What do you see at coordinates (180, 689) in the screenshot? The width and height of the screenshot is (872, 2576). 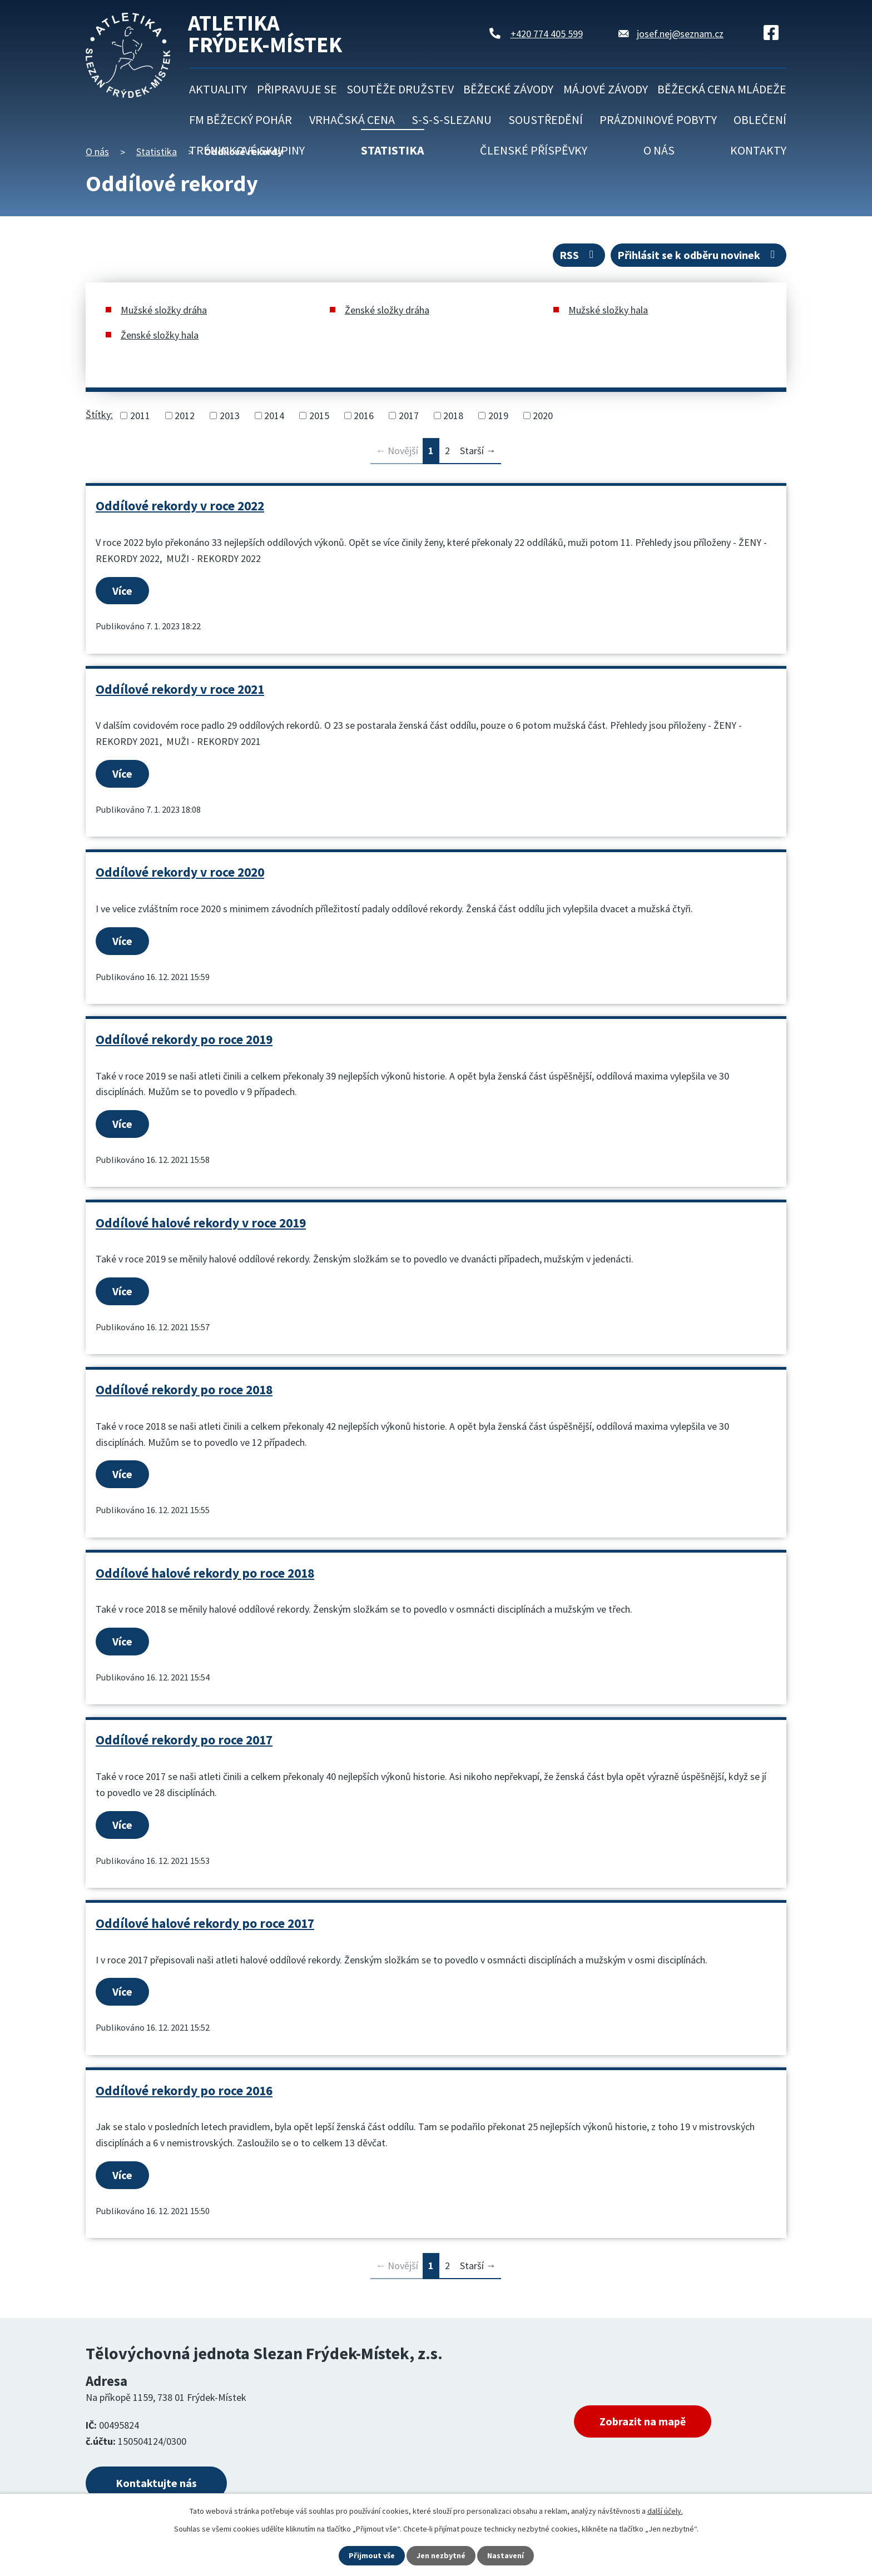 I see `Oddílové rekordy v roce 2021` at bounding box center [180, 689].